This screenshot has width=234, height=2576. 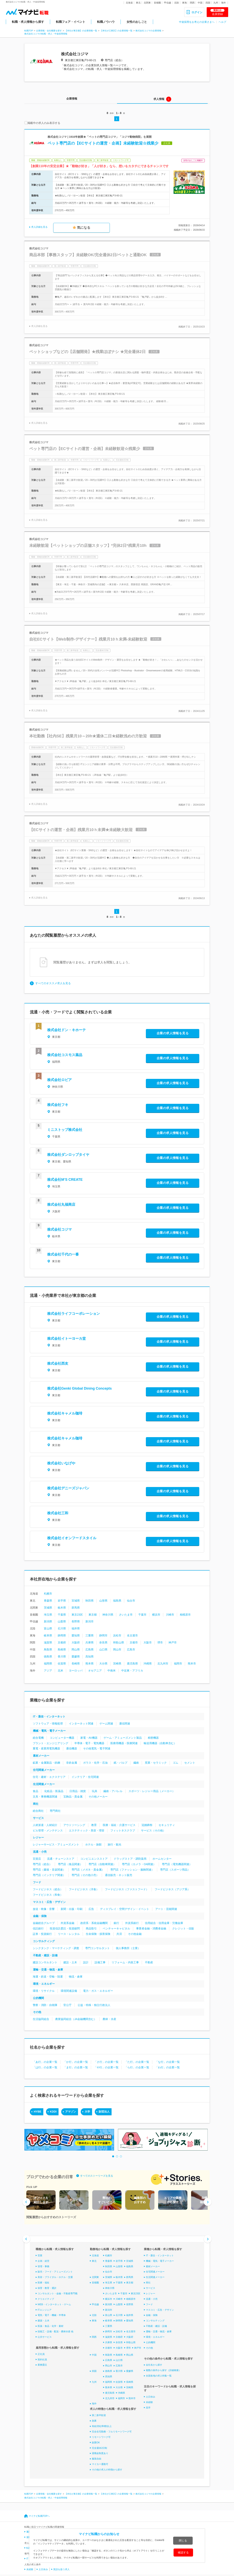 What do you see at coordinates (62, 1628) in the screenshot?
I see `石川県` at bounding box center [62, 1628].